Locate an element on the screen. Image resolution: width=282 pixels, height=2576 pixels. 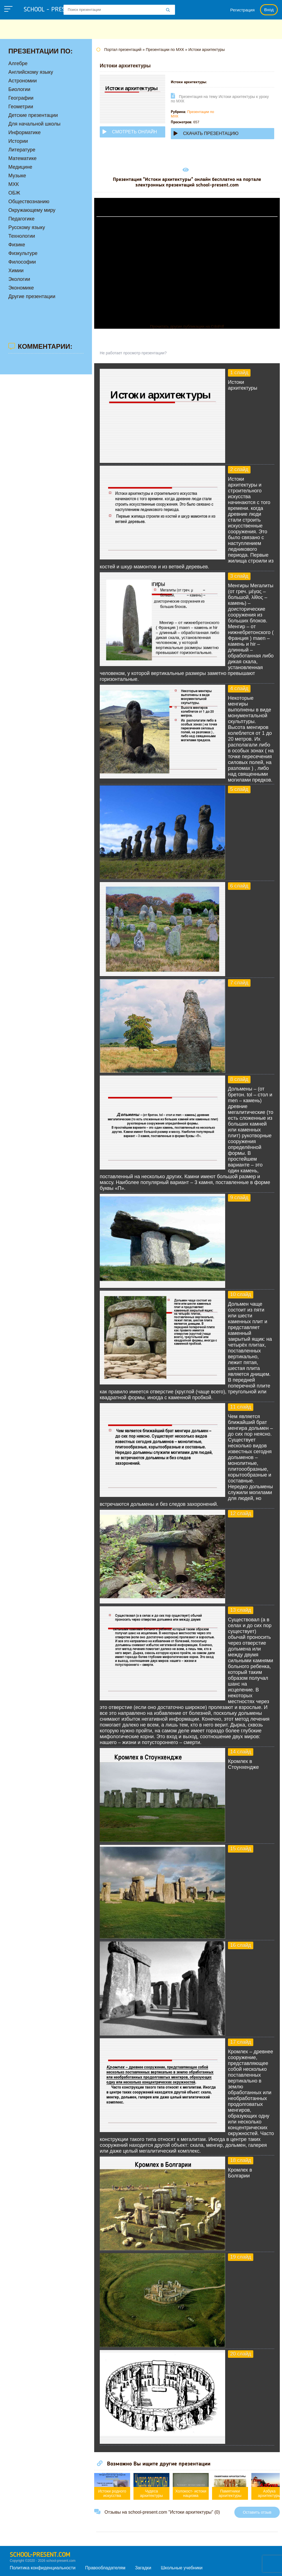
Педагогике is located at coordinates (21, 219).